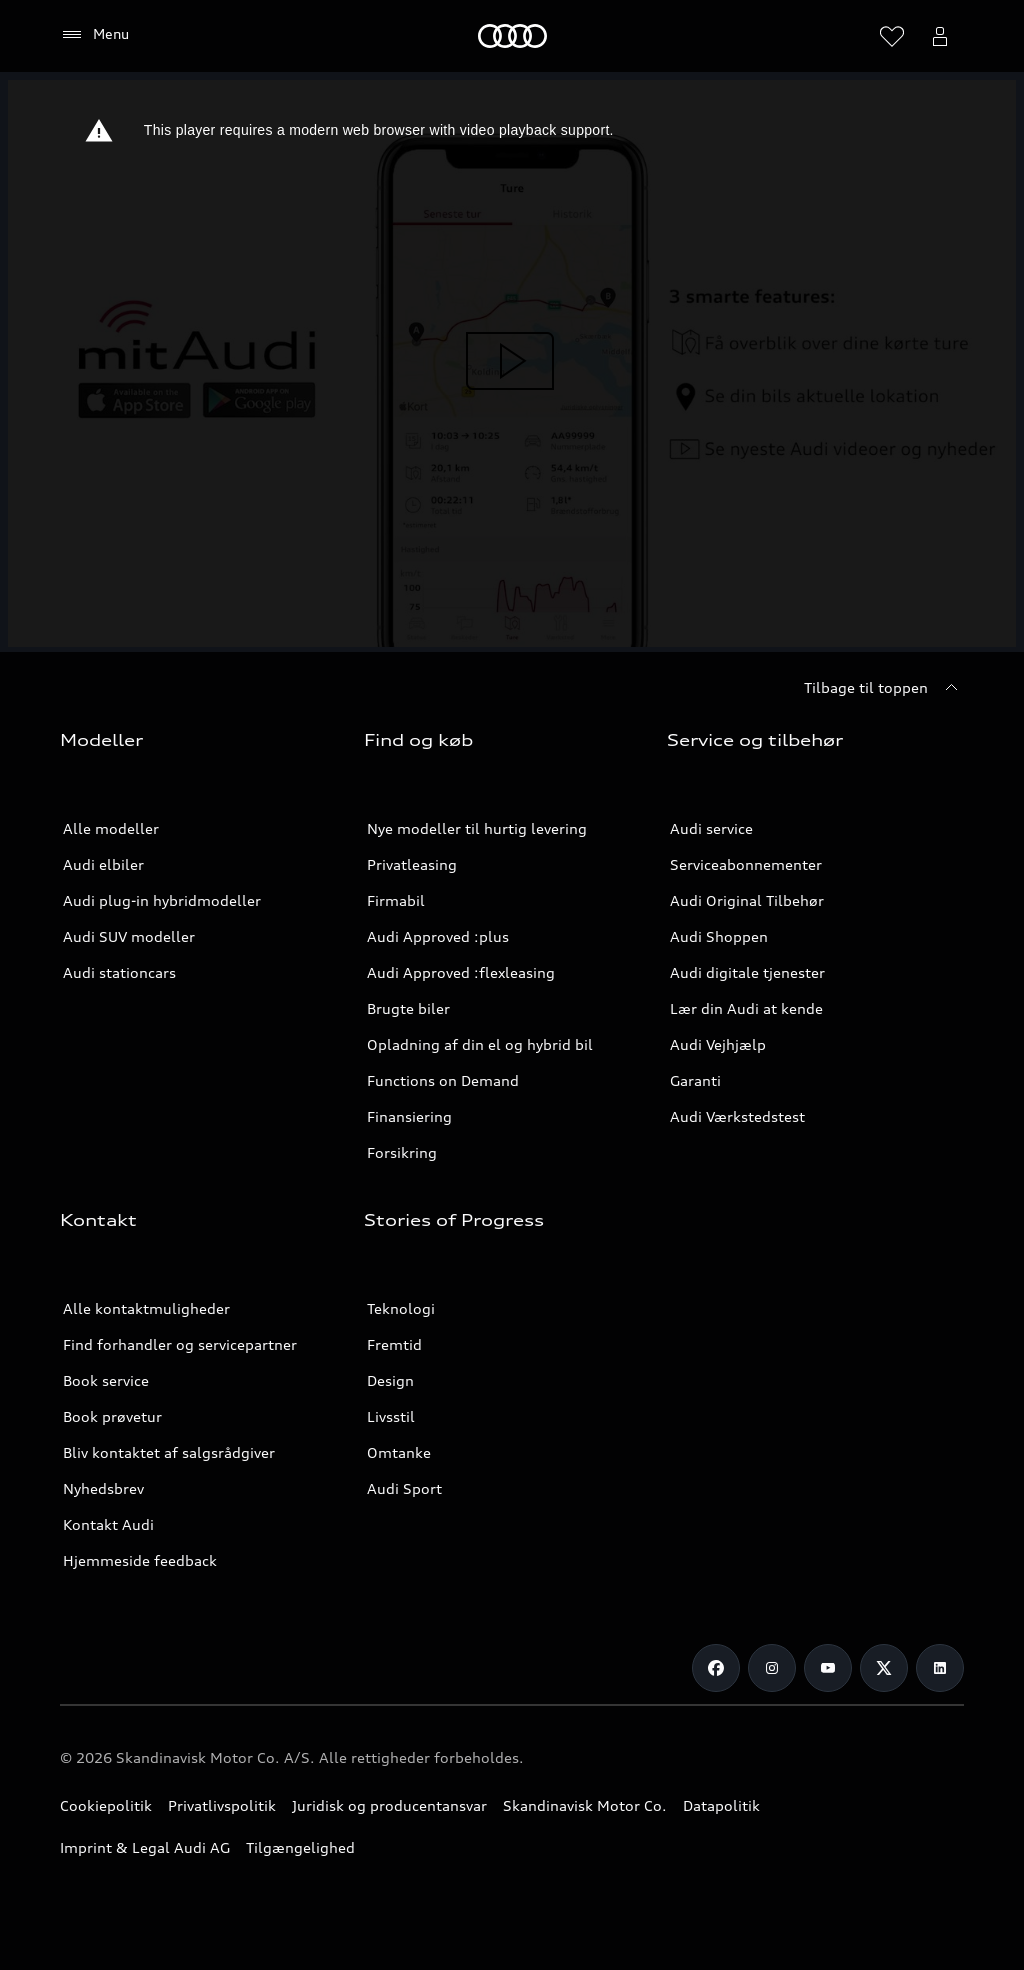  What do you see at coordinates (718, 1044) in the screenshot?
I see `Audi Vejhjælp` at bounding box center [718, 1044].